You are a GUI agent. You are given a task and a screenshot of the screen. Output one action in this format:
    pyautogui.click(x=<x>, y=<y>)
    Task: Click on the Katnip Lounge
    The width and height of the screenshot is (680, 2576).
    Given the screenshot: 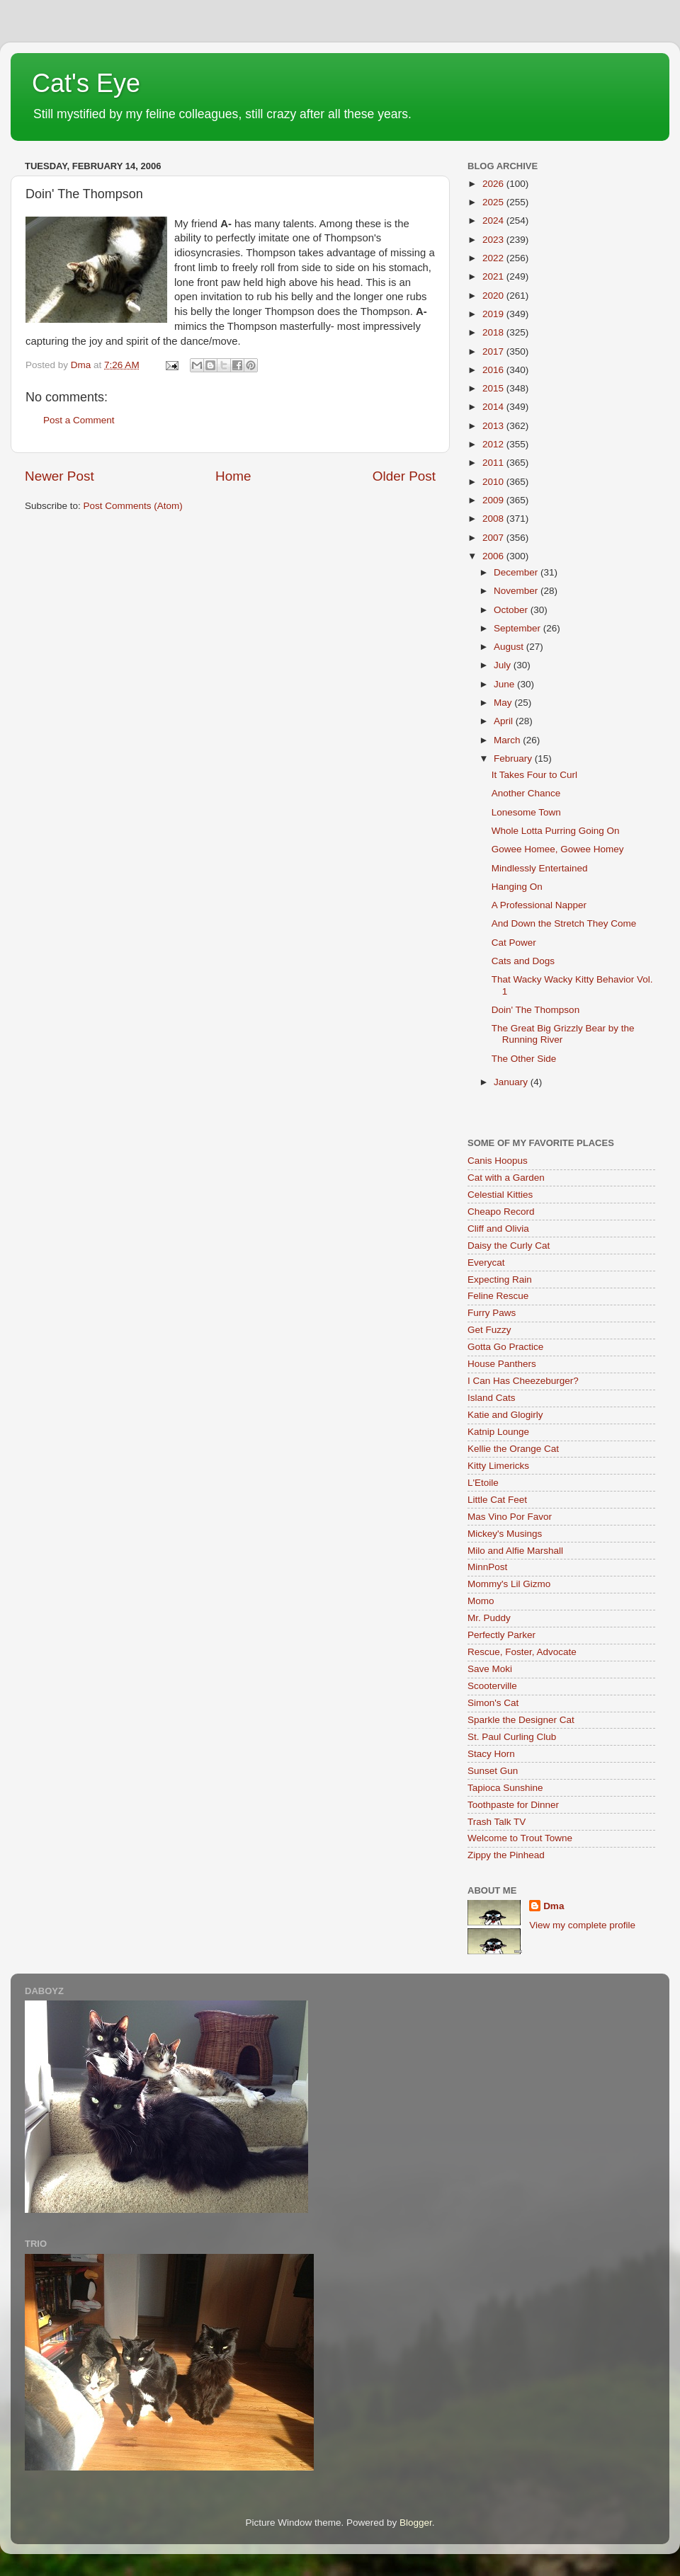 What is the action you would take?
    pyautogui.click(x=498, y=1431)
    